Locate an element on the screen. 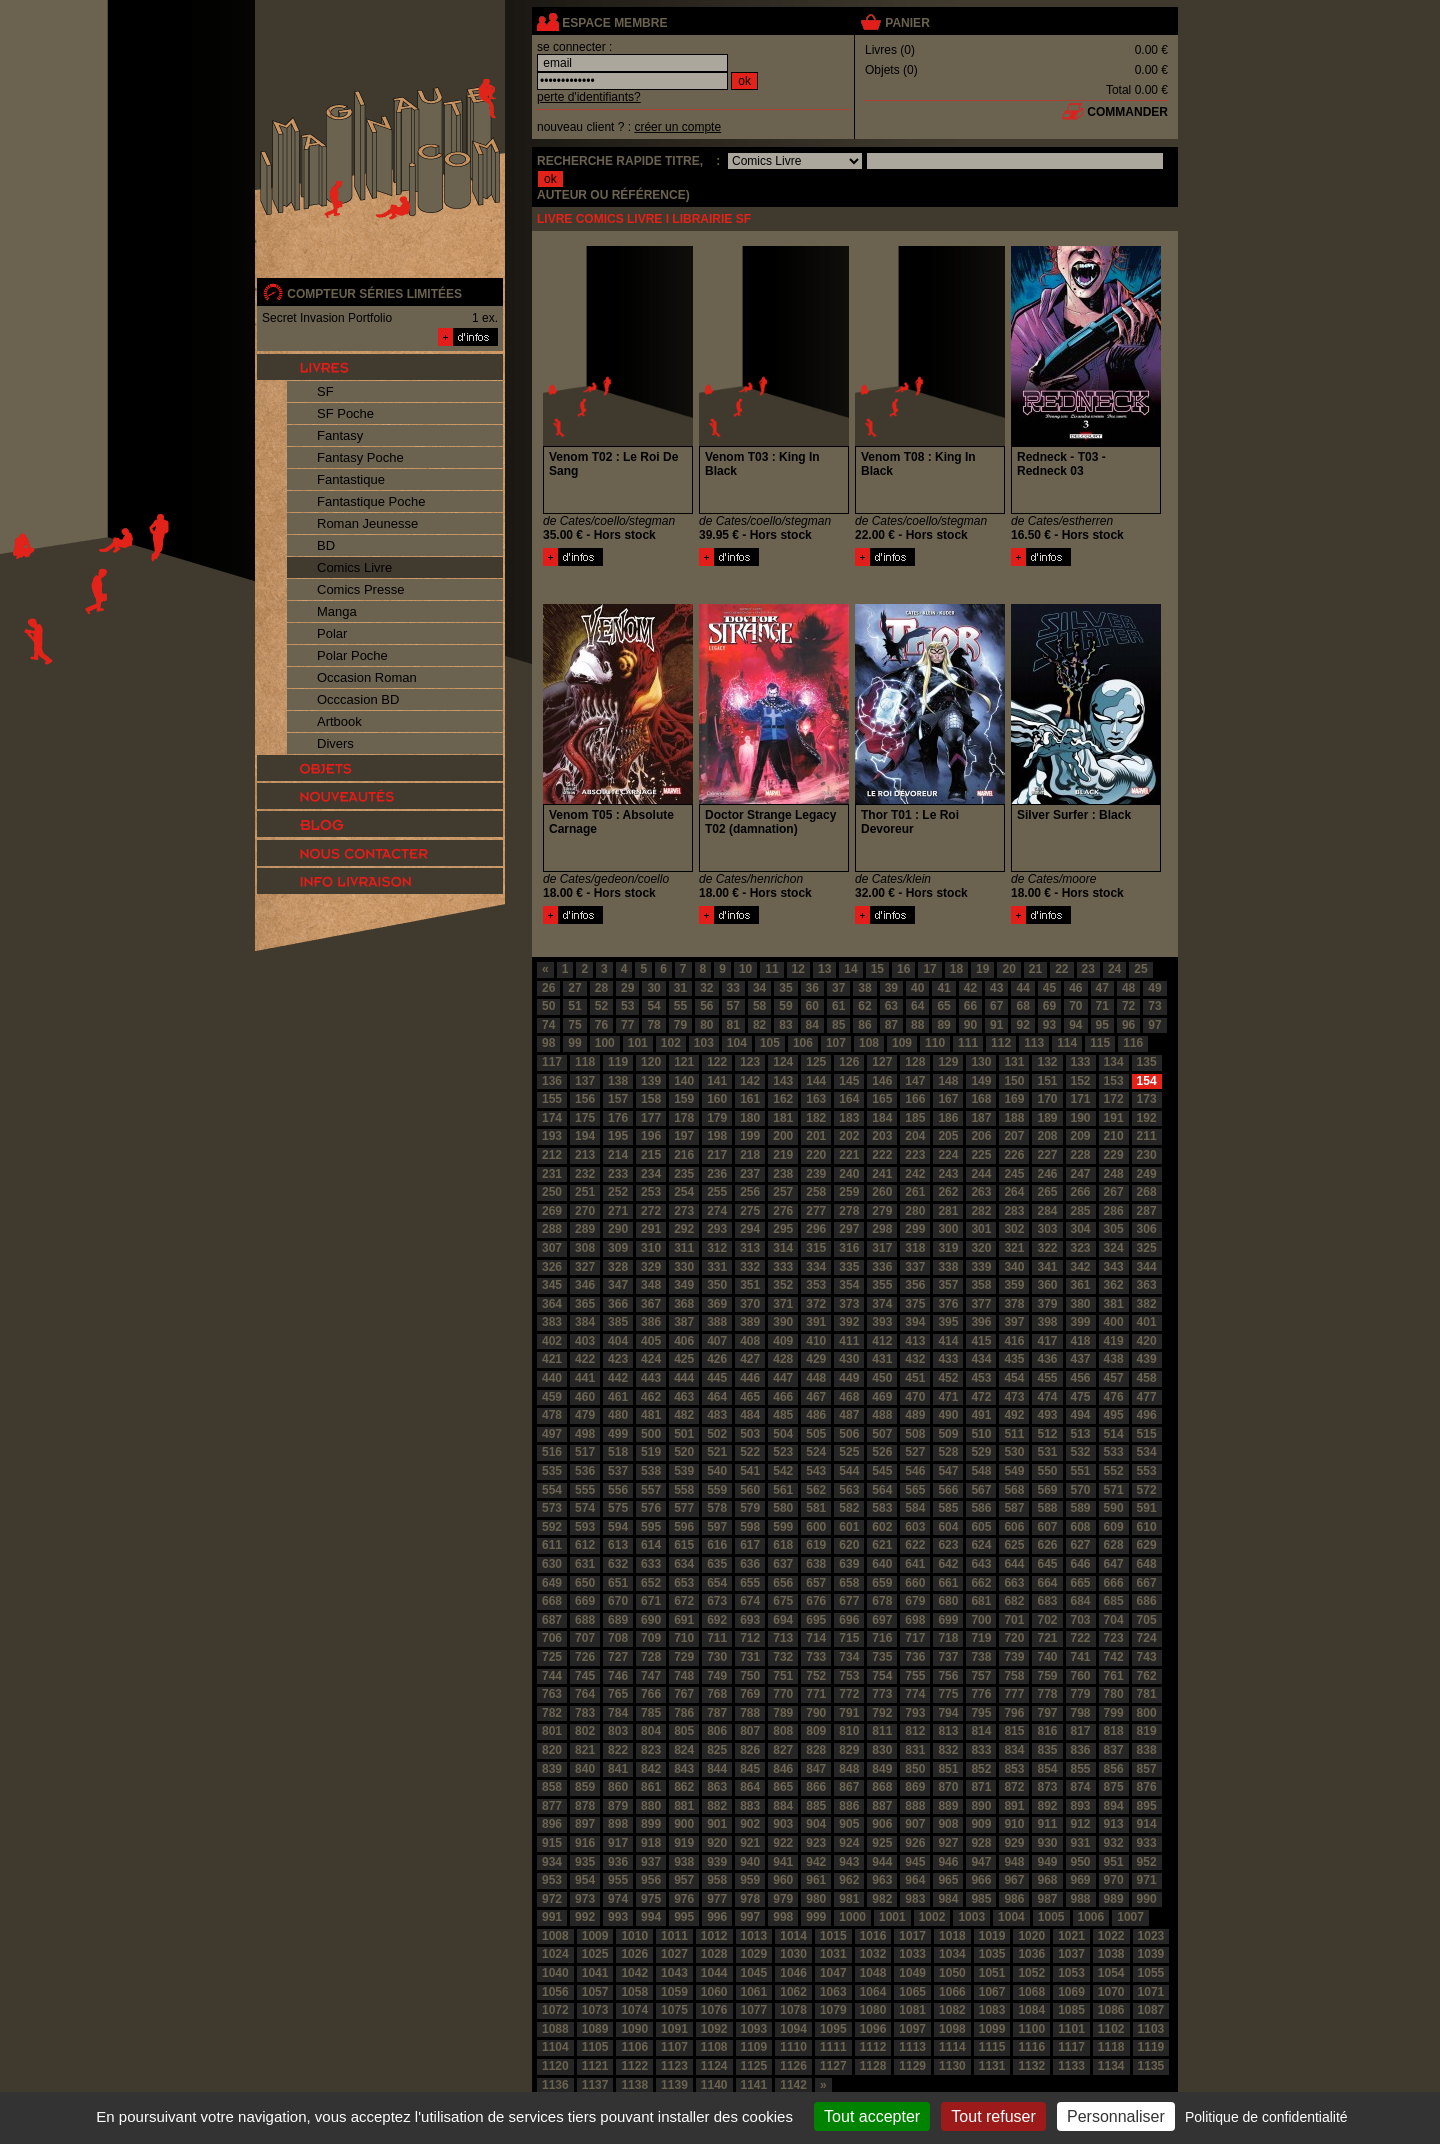 This screenshot has height=2144, width=1440. 614 is located at coordinates (651, 1545).